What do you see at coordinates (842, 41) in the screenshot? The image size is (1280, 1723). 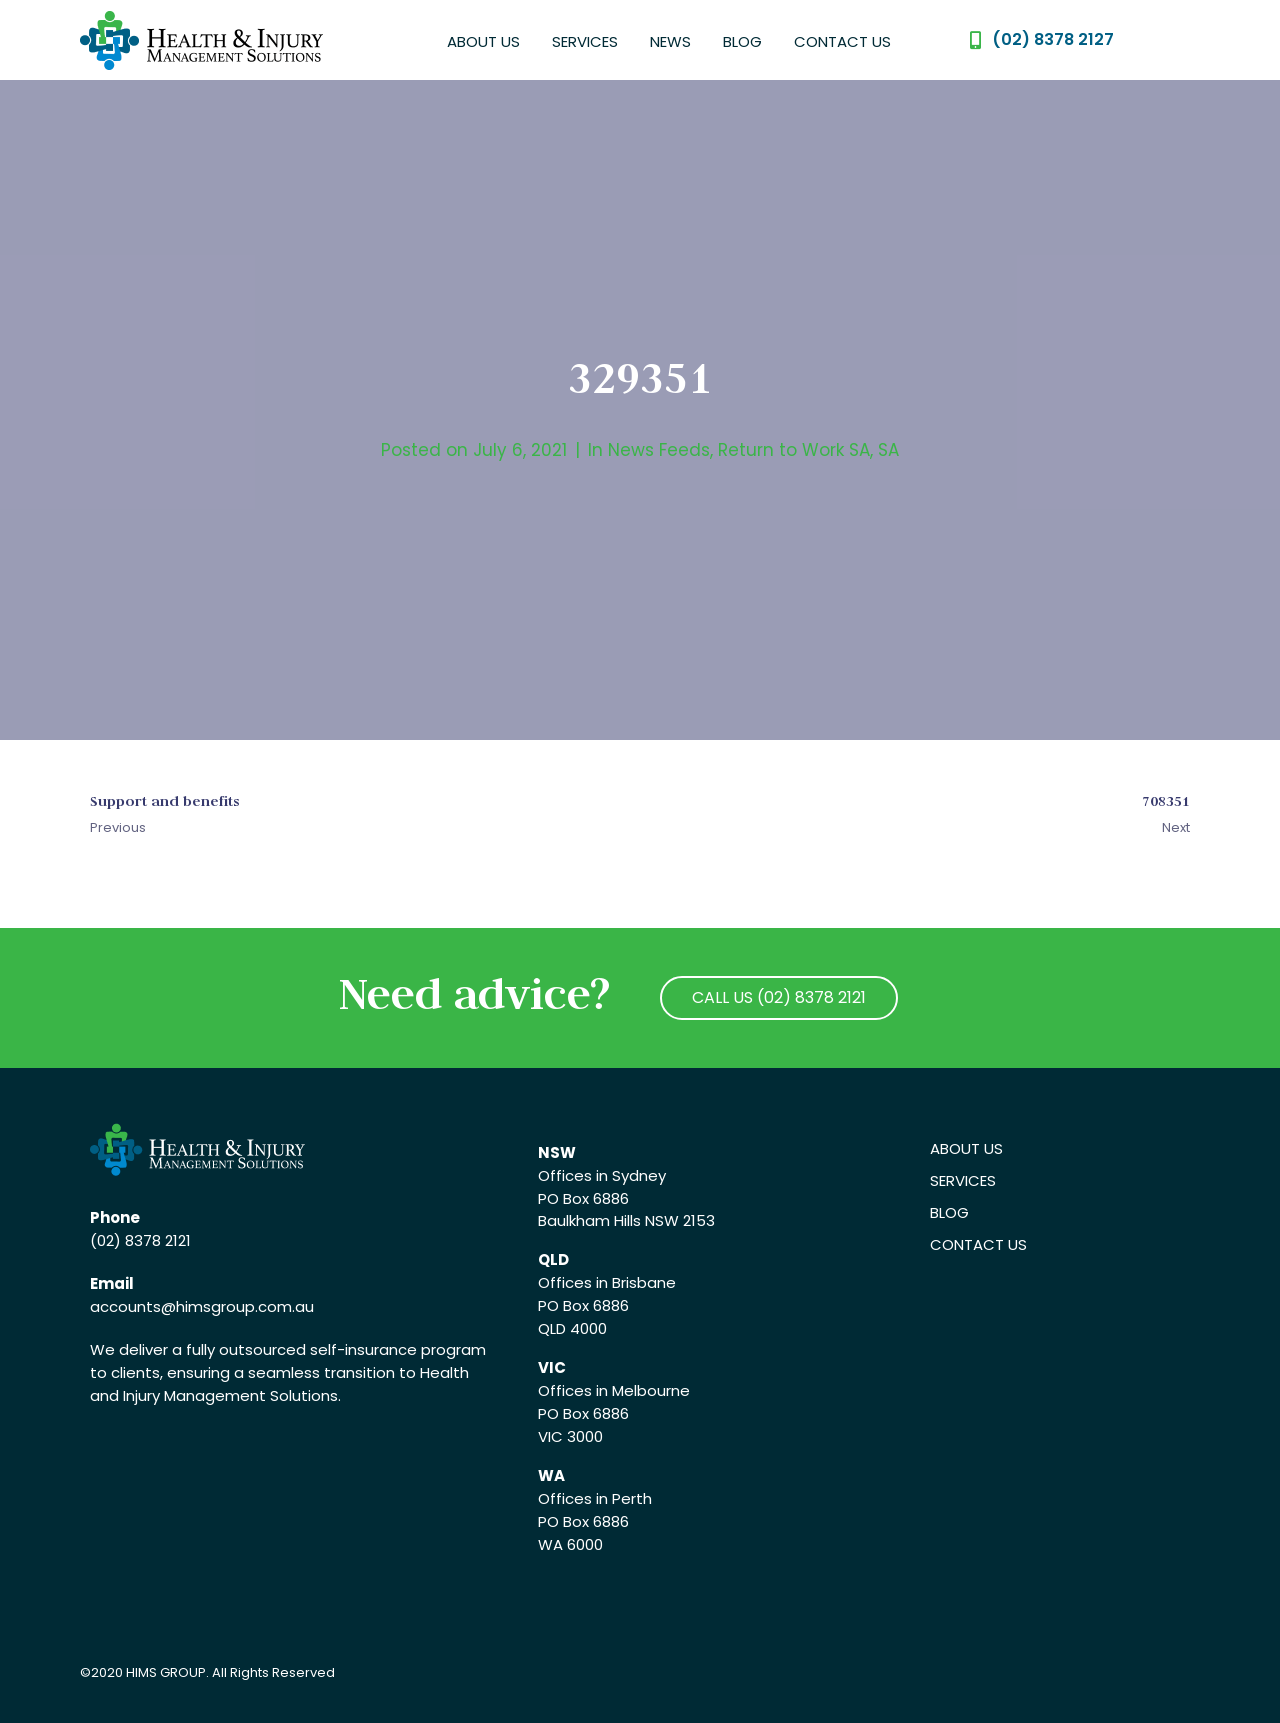 I see `Contact Us` at bounding box center [842, 41].